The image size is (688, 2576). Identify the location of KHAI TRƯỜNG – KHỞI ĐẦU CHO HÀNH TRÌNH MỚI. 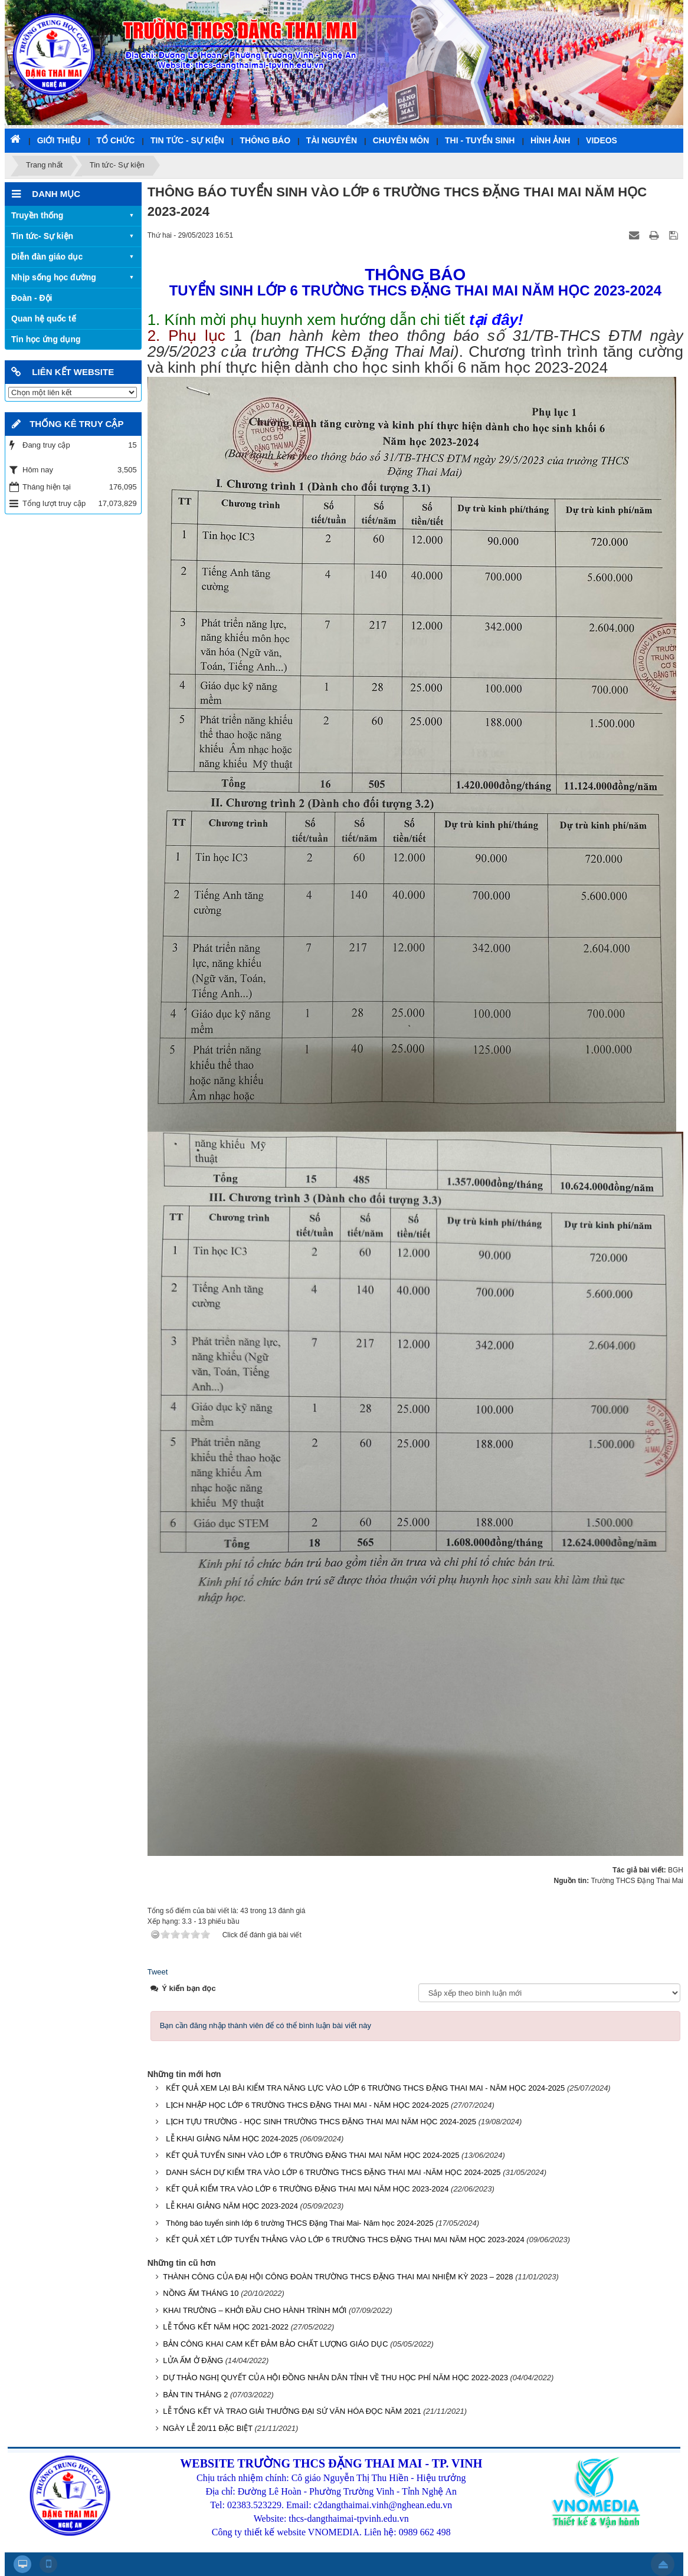
(254, 2310).